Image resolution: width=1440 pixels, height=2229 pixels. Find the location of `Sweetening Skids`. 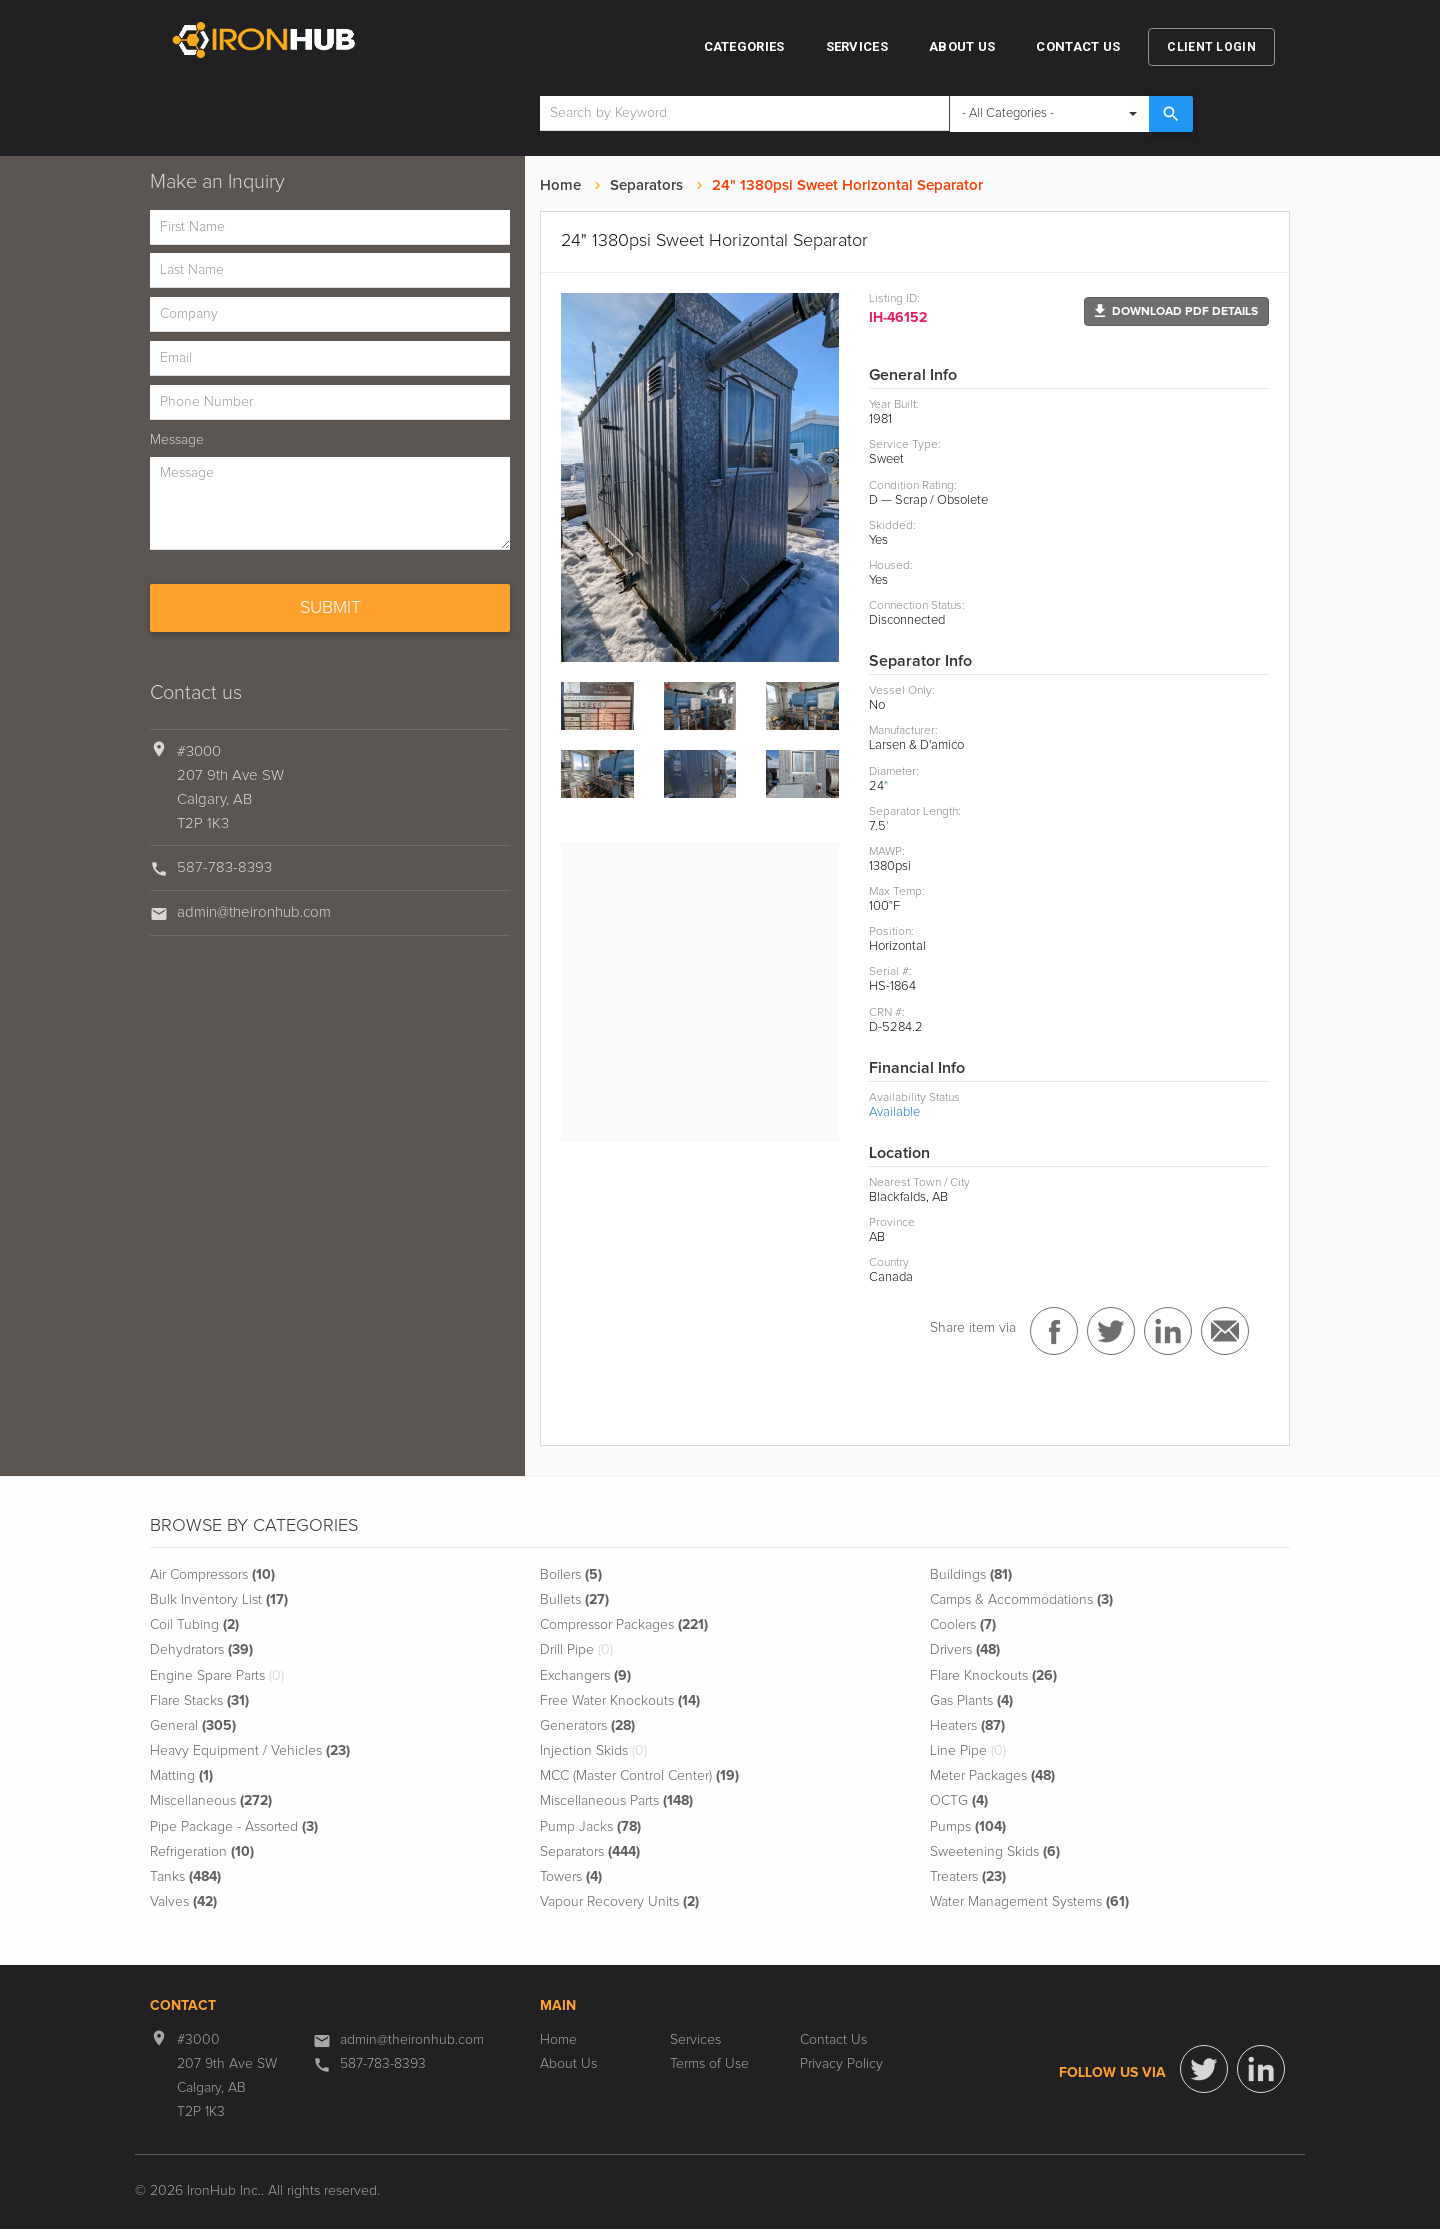

Sweetening Skids is located at coordinates (995, 1852).